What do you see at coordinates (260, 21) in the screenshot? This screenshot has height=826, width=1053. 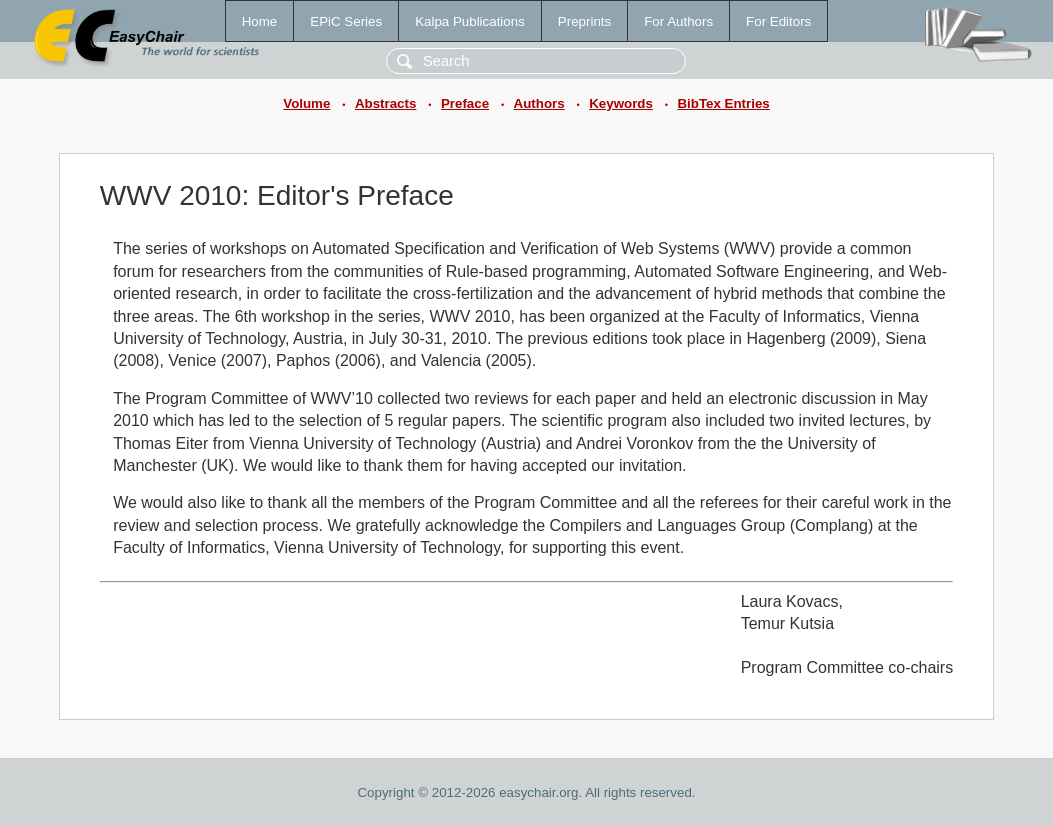 I see `Home` at bounding box center [260, 21].